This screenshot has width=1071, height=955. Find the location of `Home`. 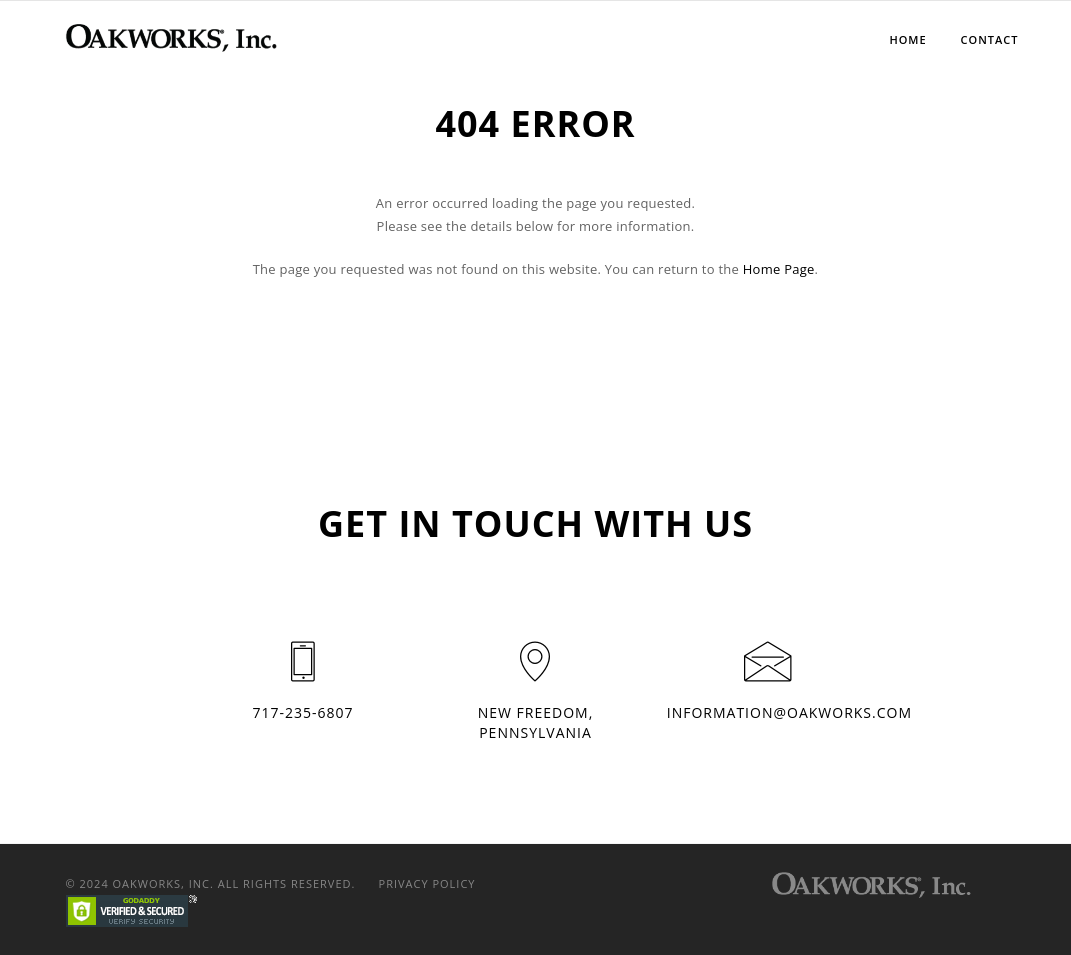

Home is located at coordinates (907, 39).